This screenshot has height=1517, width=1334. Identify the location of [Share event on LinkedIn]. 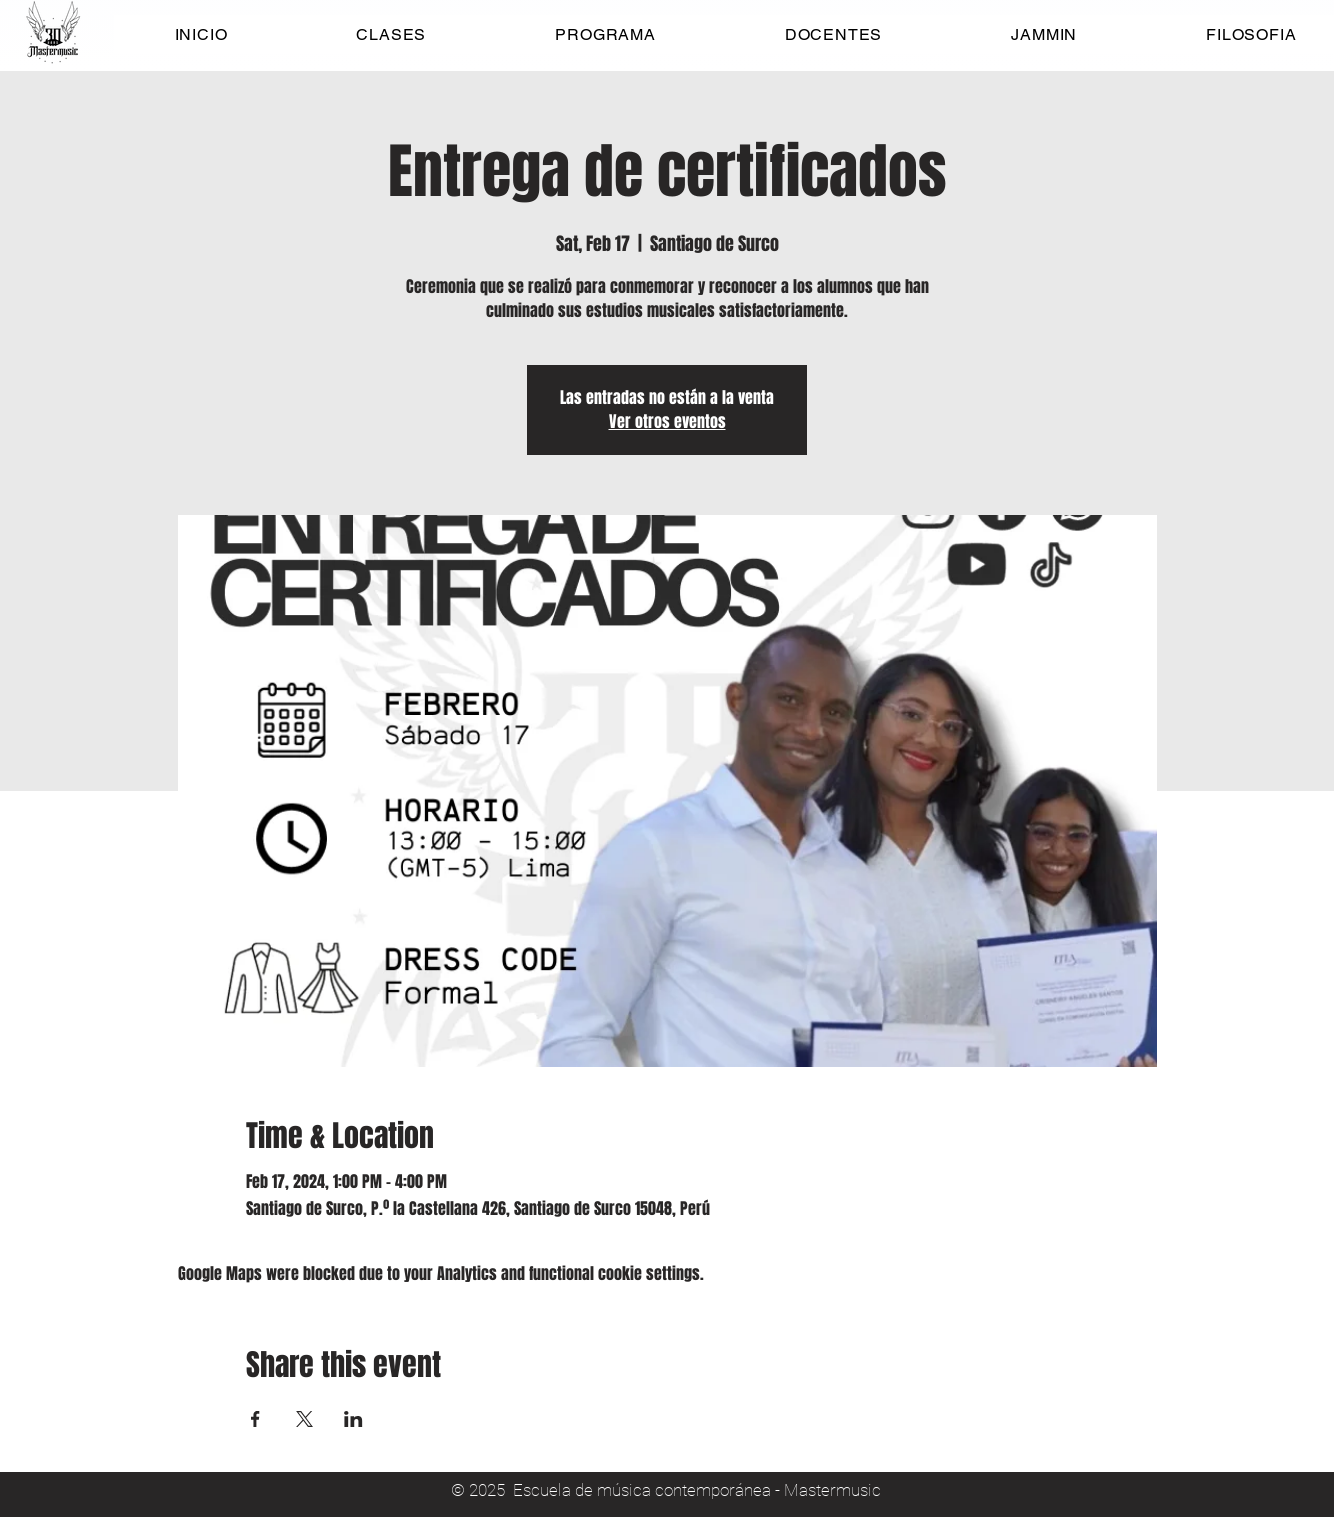
(353, 1419).